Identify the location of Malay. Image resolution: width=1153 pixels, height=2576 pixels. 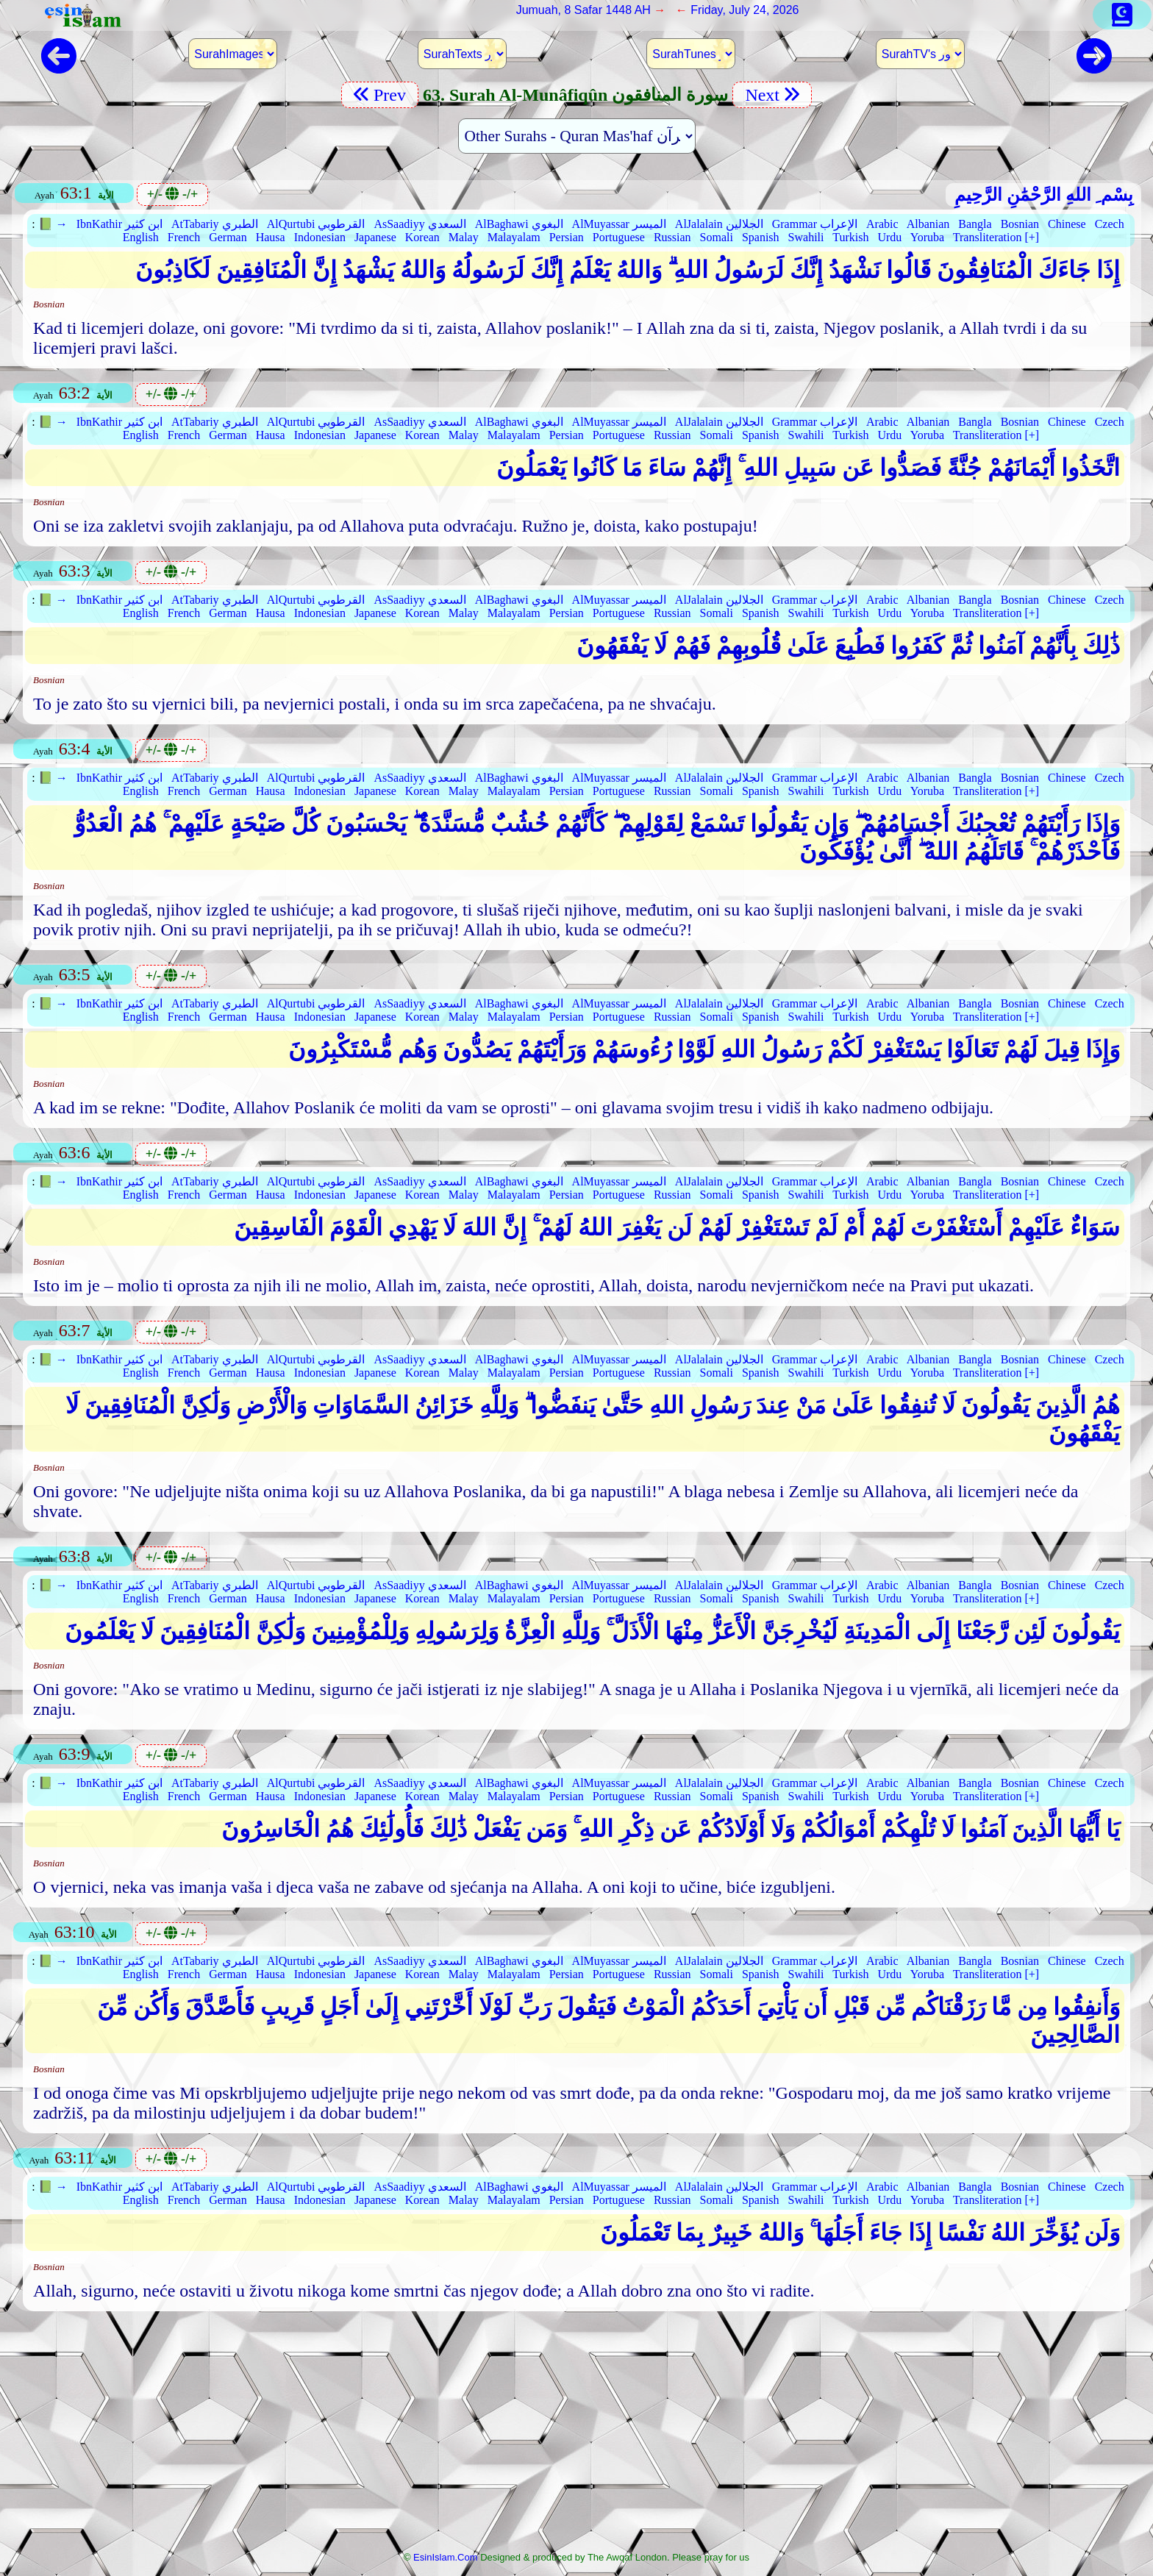
(464, 237).